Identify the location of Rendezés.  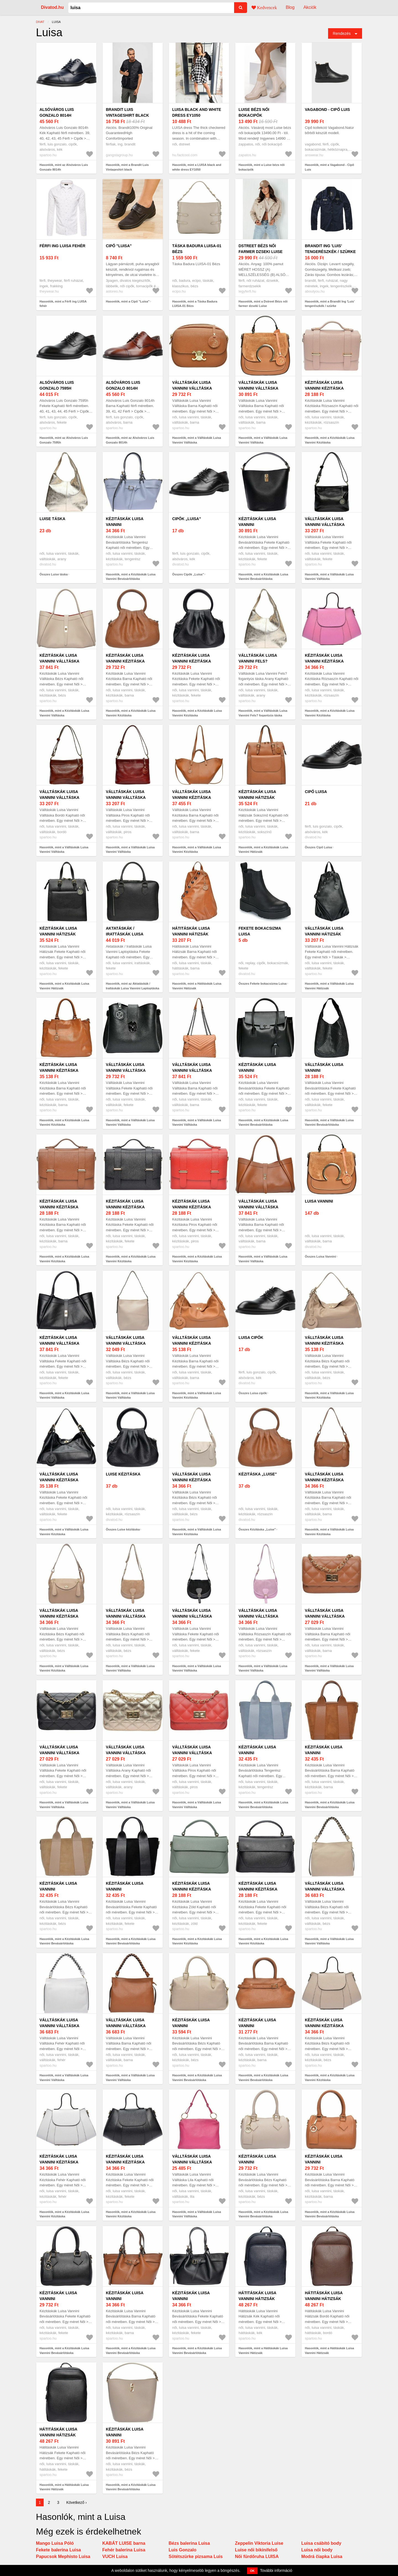
(342, 33).